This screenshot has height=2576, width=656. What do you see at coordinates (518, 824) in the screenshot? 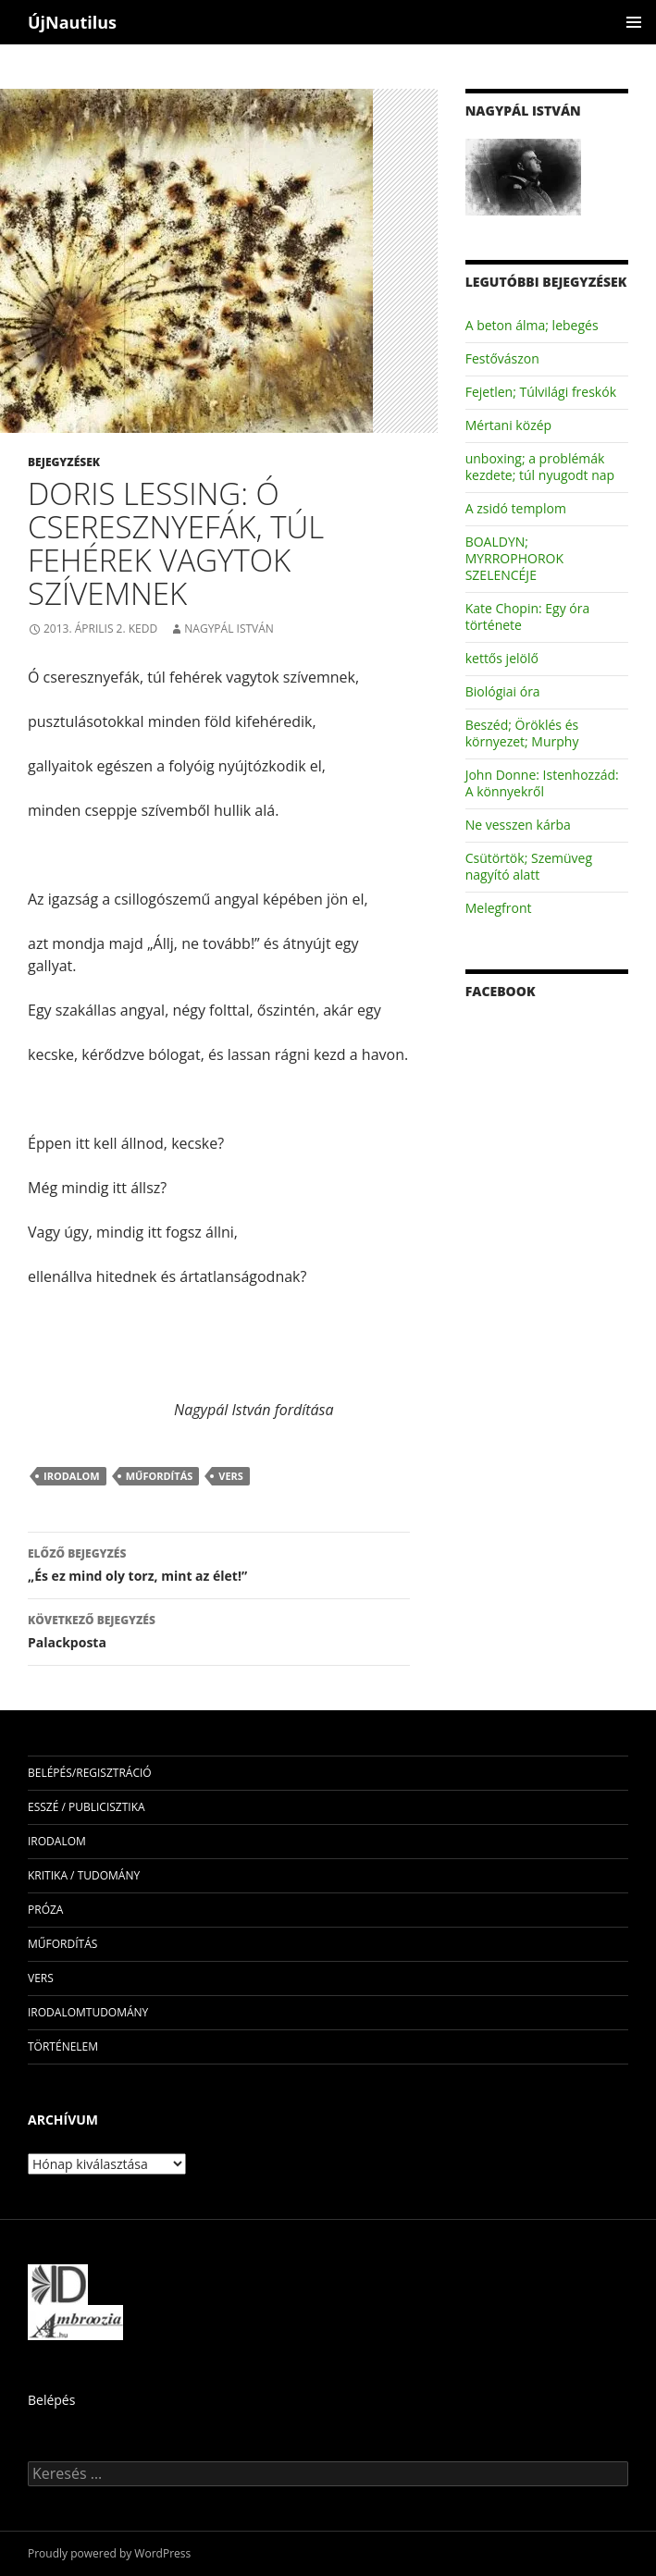
I see `Ne vesszen kárba` at bounding box center [518, 824].